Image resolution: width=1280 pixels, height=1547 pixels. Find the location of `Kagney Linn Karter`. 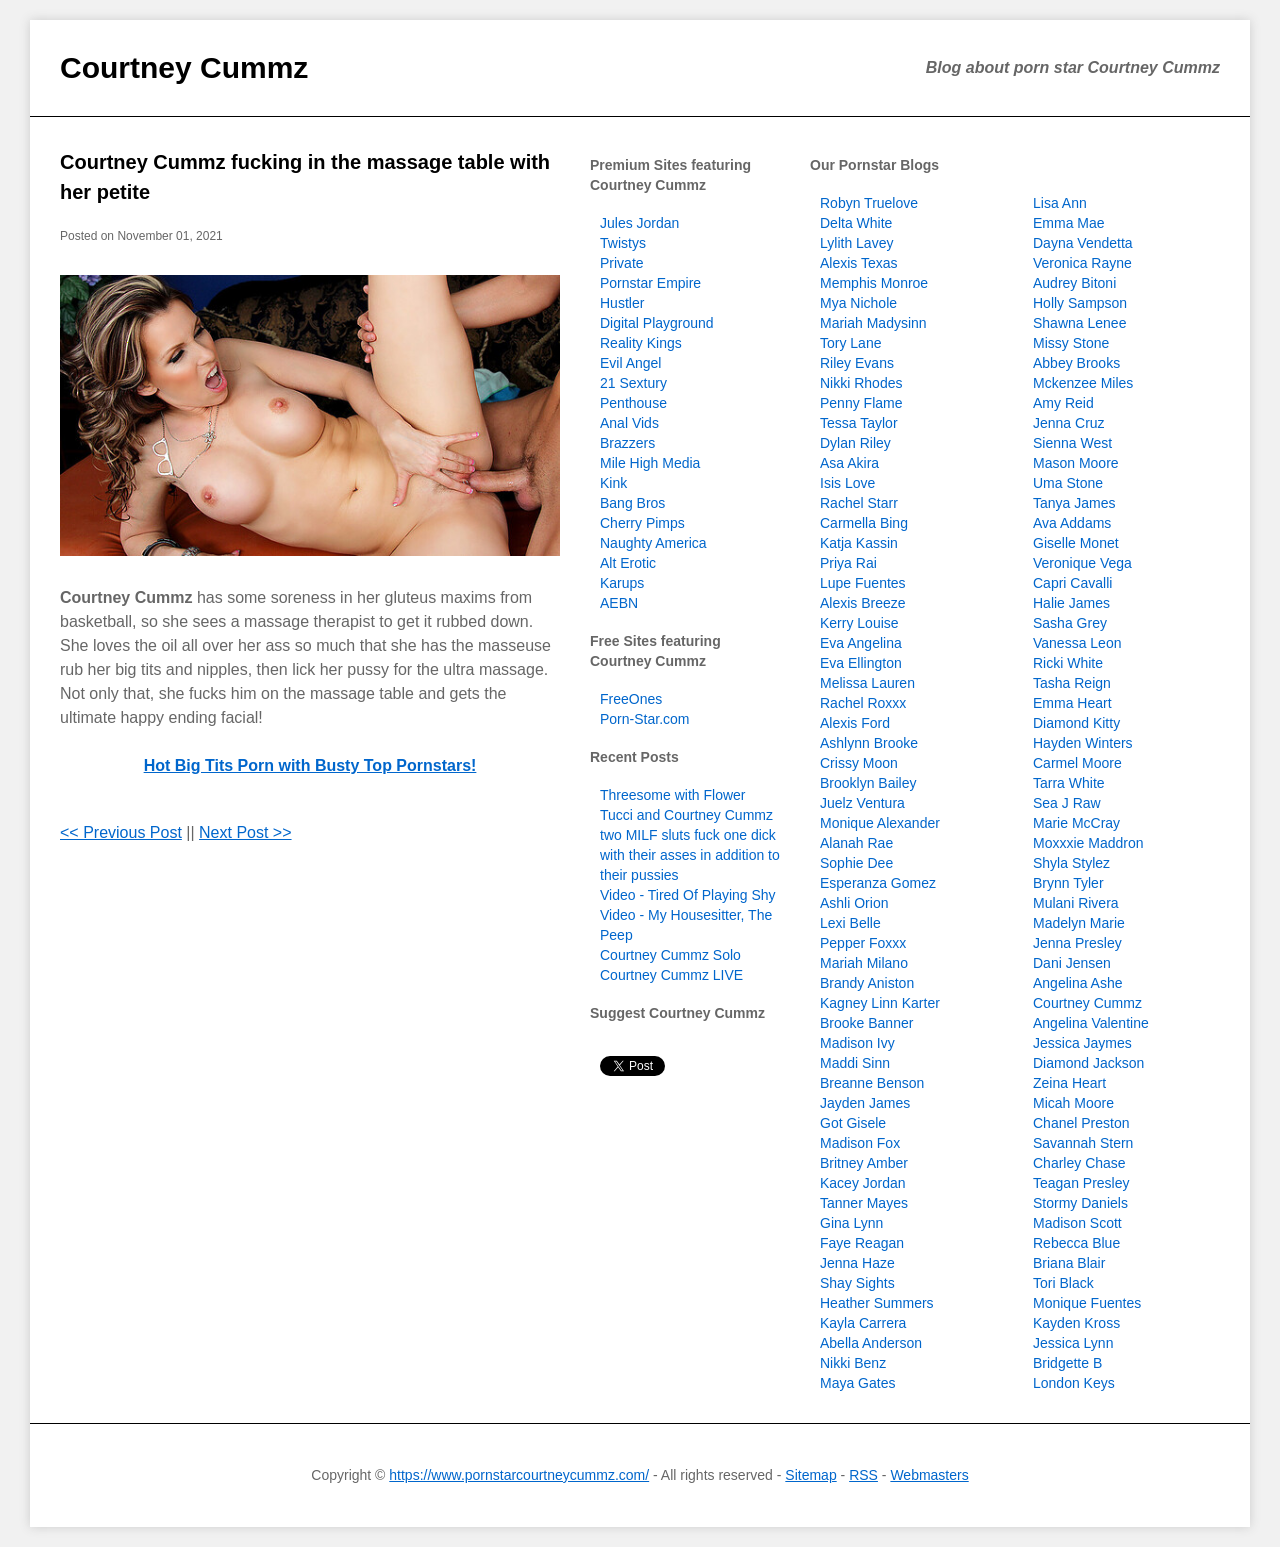

Kagney Linn Karter is located at coordinates (880, 1003).